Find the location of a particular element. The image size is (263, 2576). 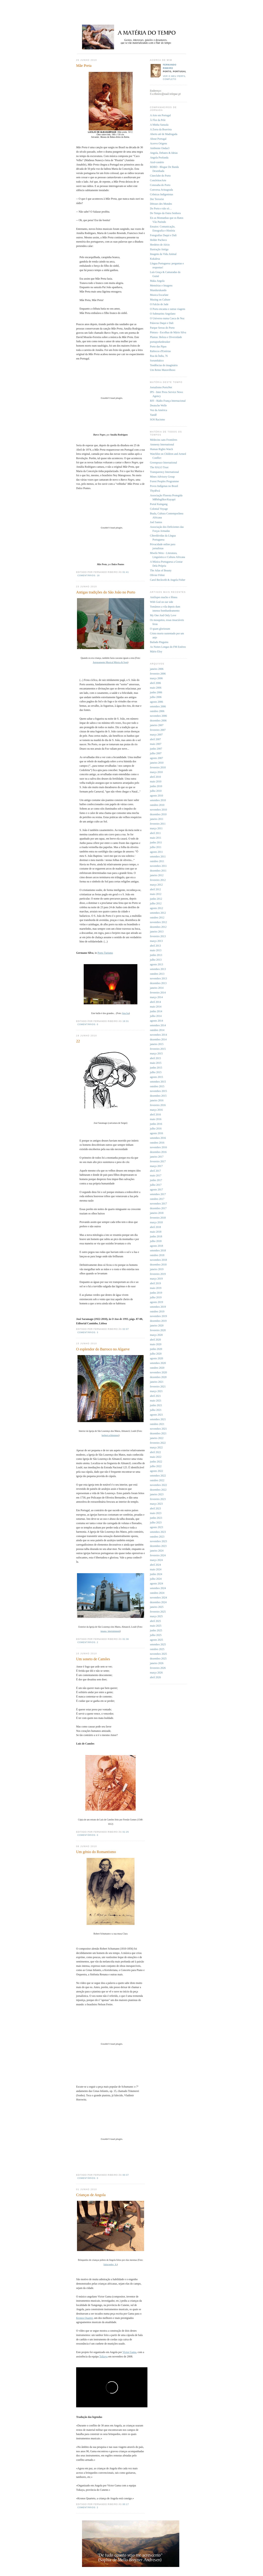

maio 2024 is located at coordinates (155, 1569).